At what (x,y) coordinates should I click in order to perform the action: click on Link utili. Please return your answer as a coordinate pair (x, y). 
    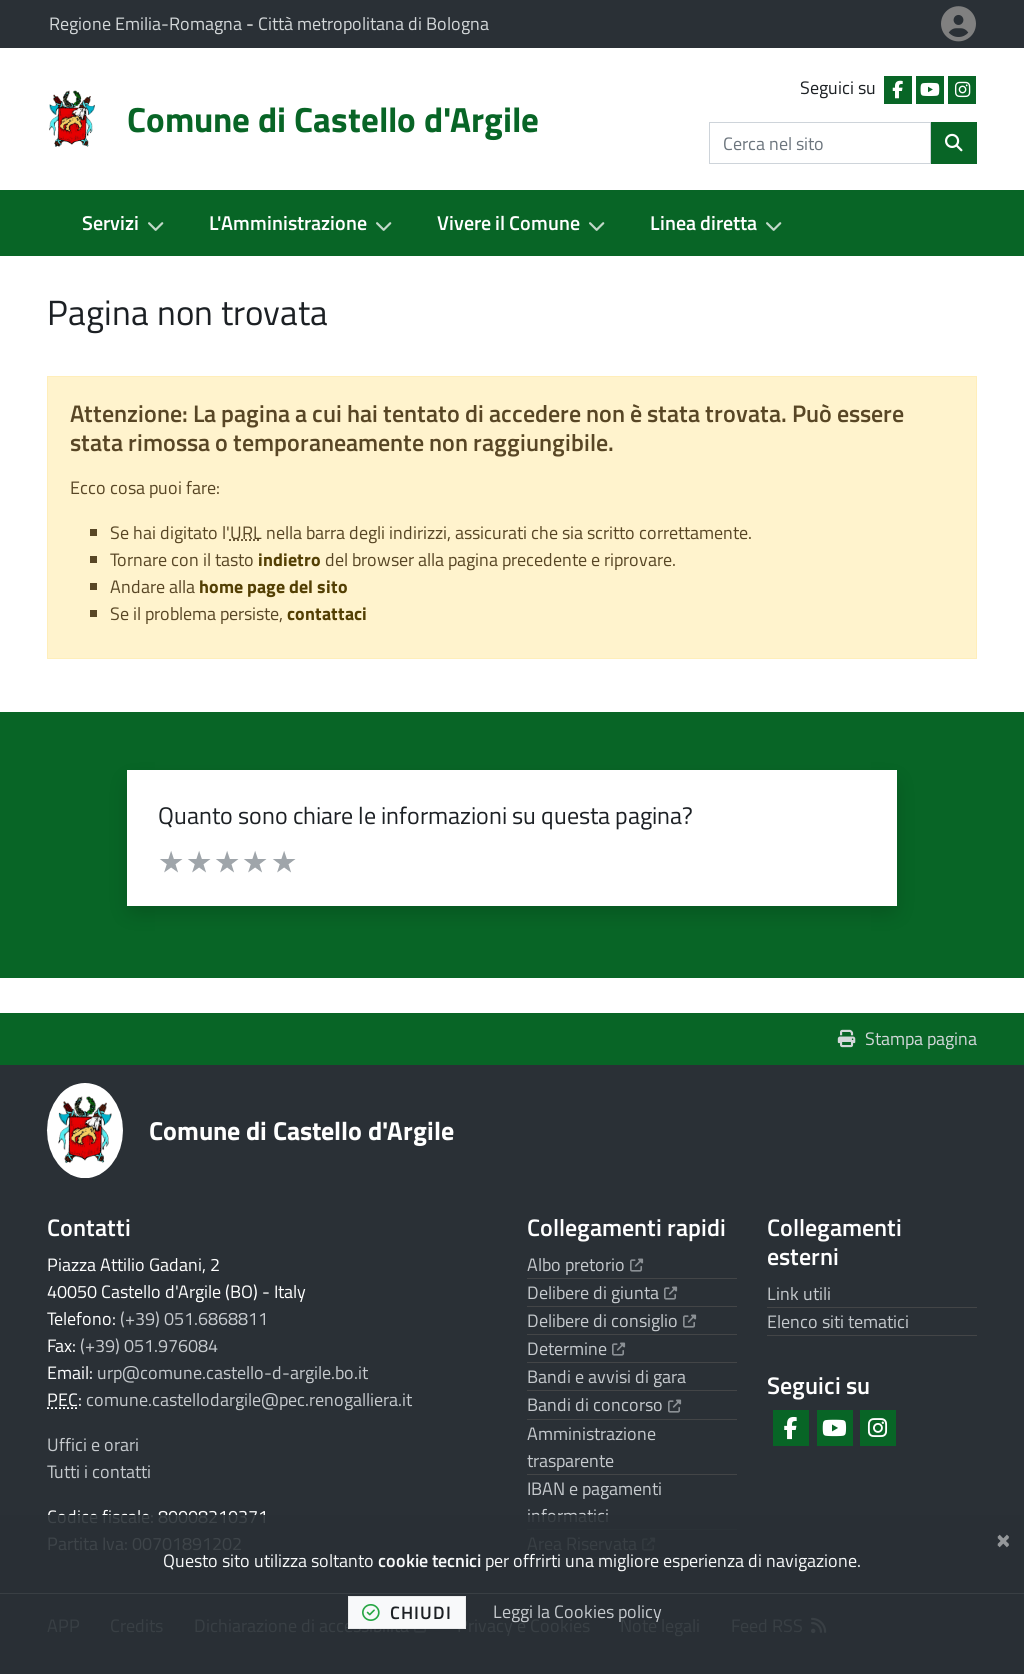
    Looking at the image, I should click on (799, 1293).